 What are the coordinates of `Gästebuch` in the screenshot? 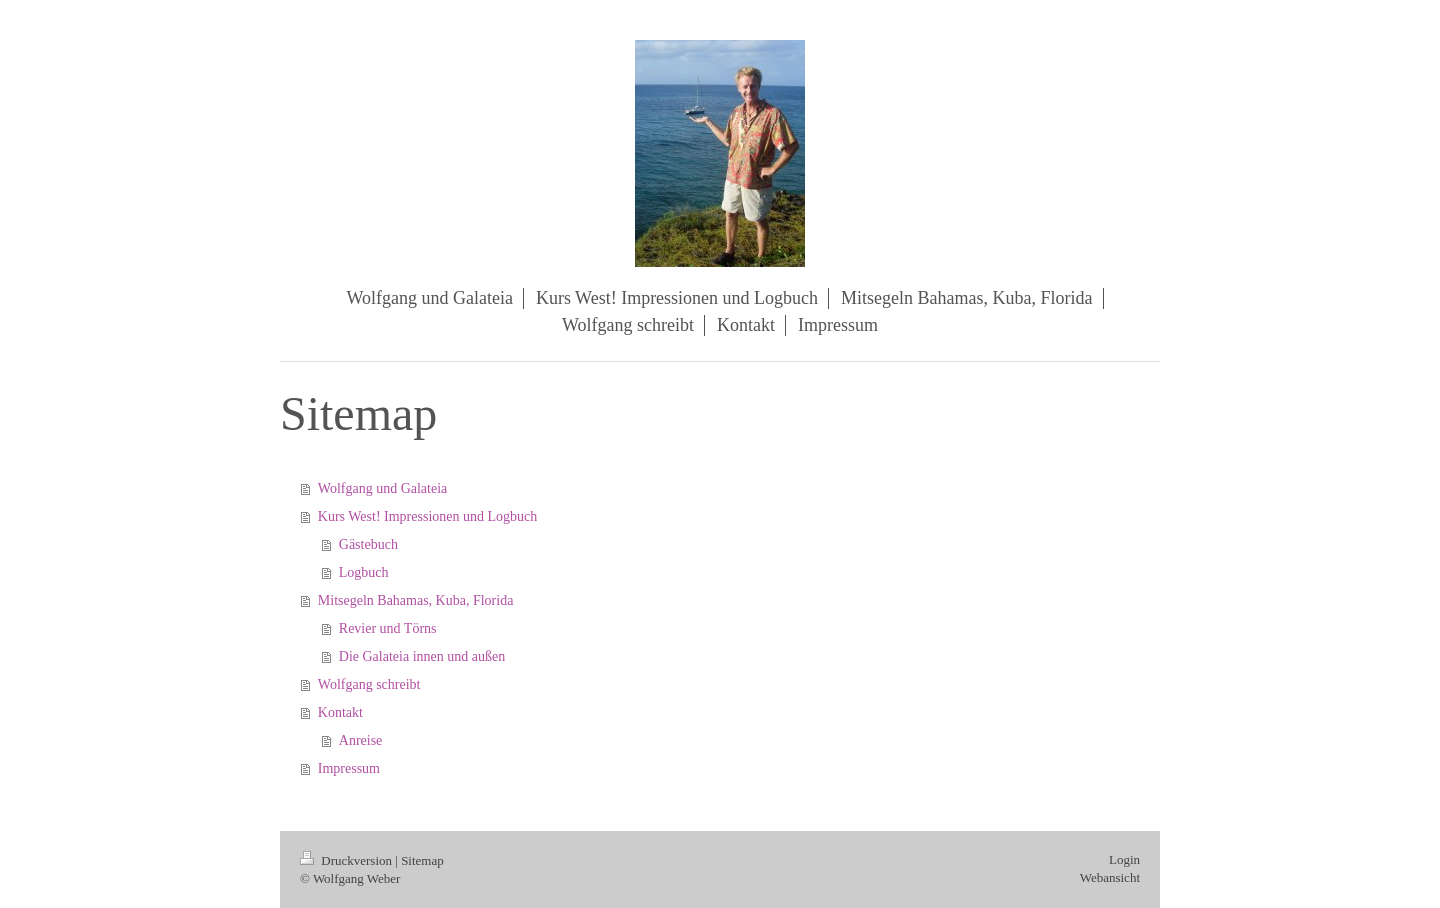 It's located at (368, 544).